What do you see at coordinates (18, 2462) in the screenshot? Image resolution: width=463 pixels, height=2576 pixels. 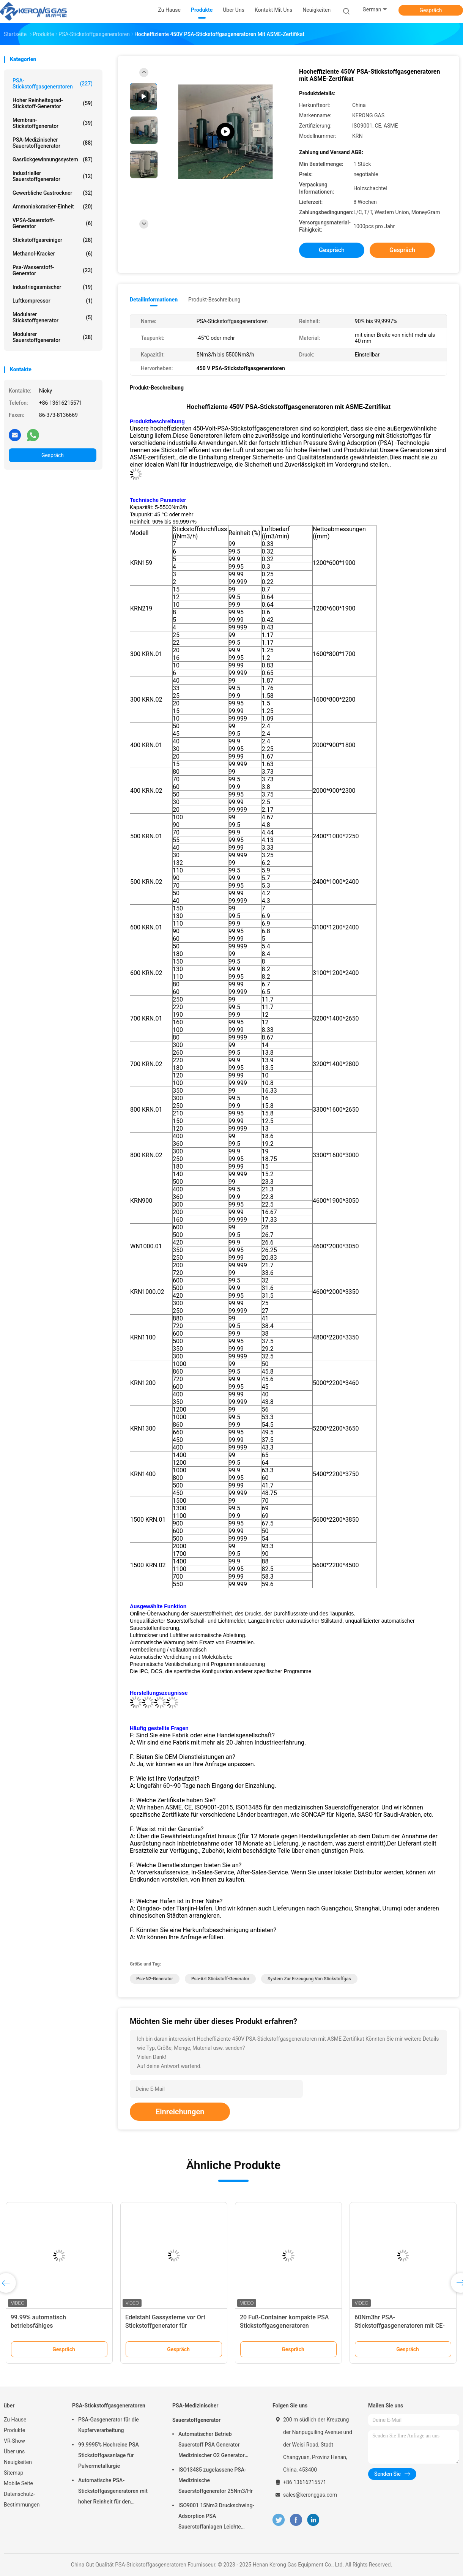 I see `Neuigkeiten` at bounding box center [18, 2462].